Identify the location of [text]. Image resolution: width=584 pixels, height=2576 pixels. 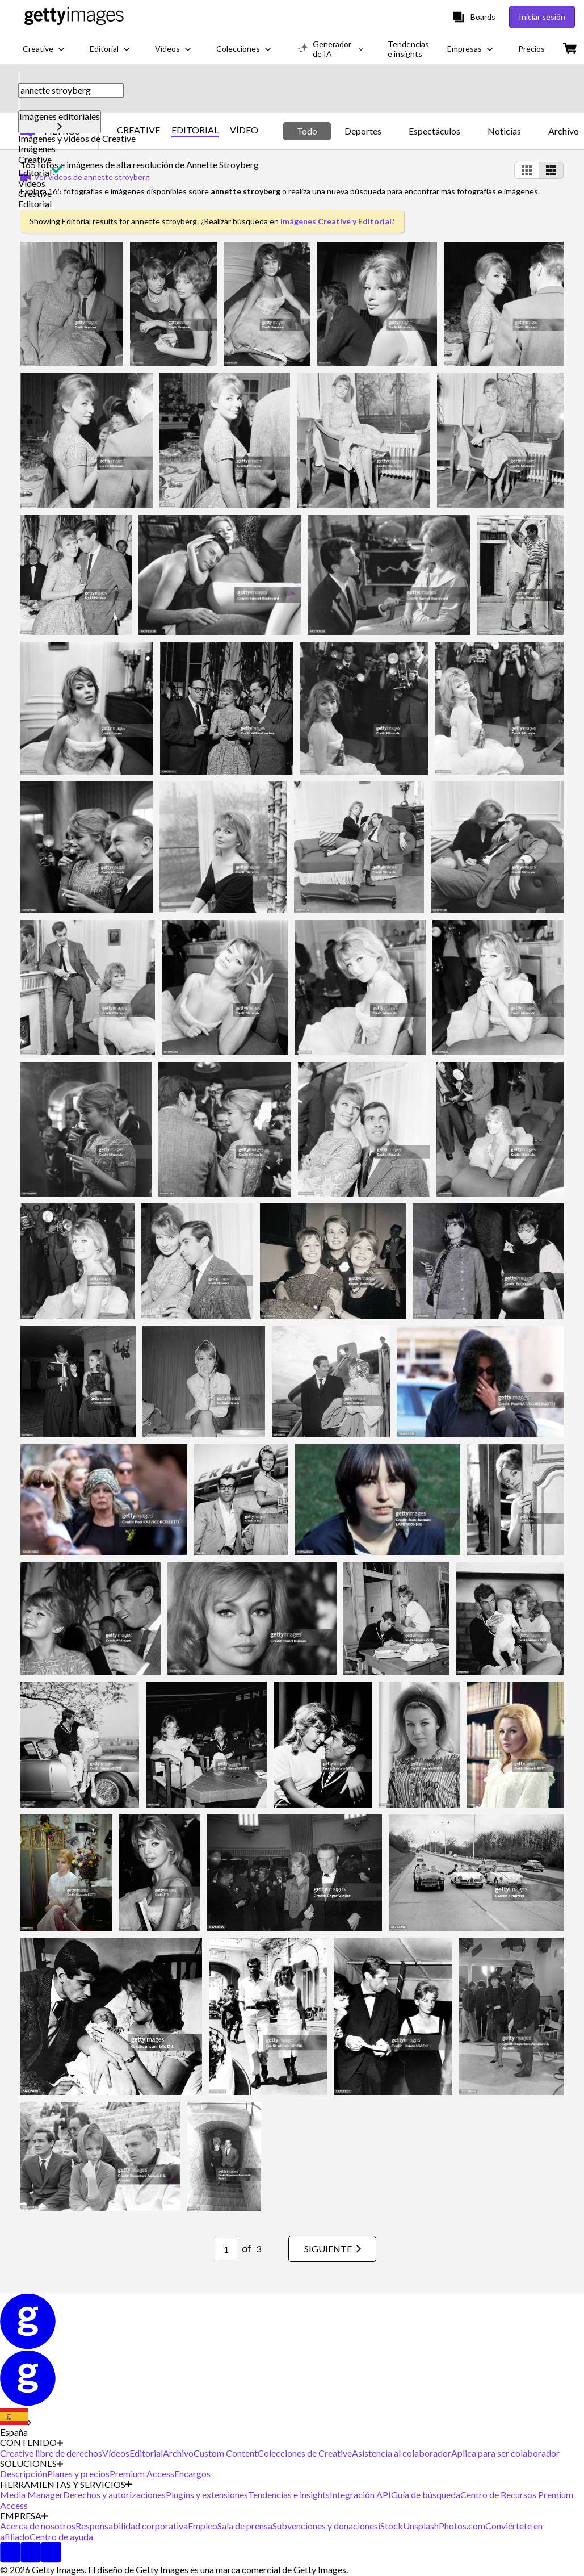
(71, 90).